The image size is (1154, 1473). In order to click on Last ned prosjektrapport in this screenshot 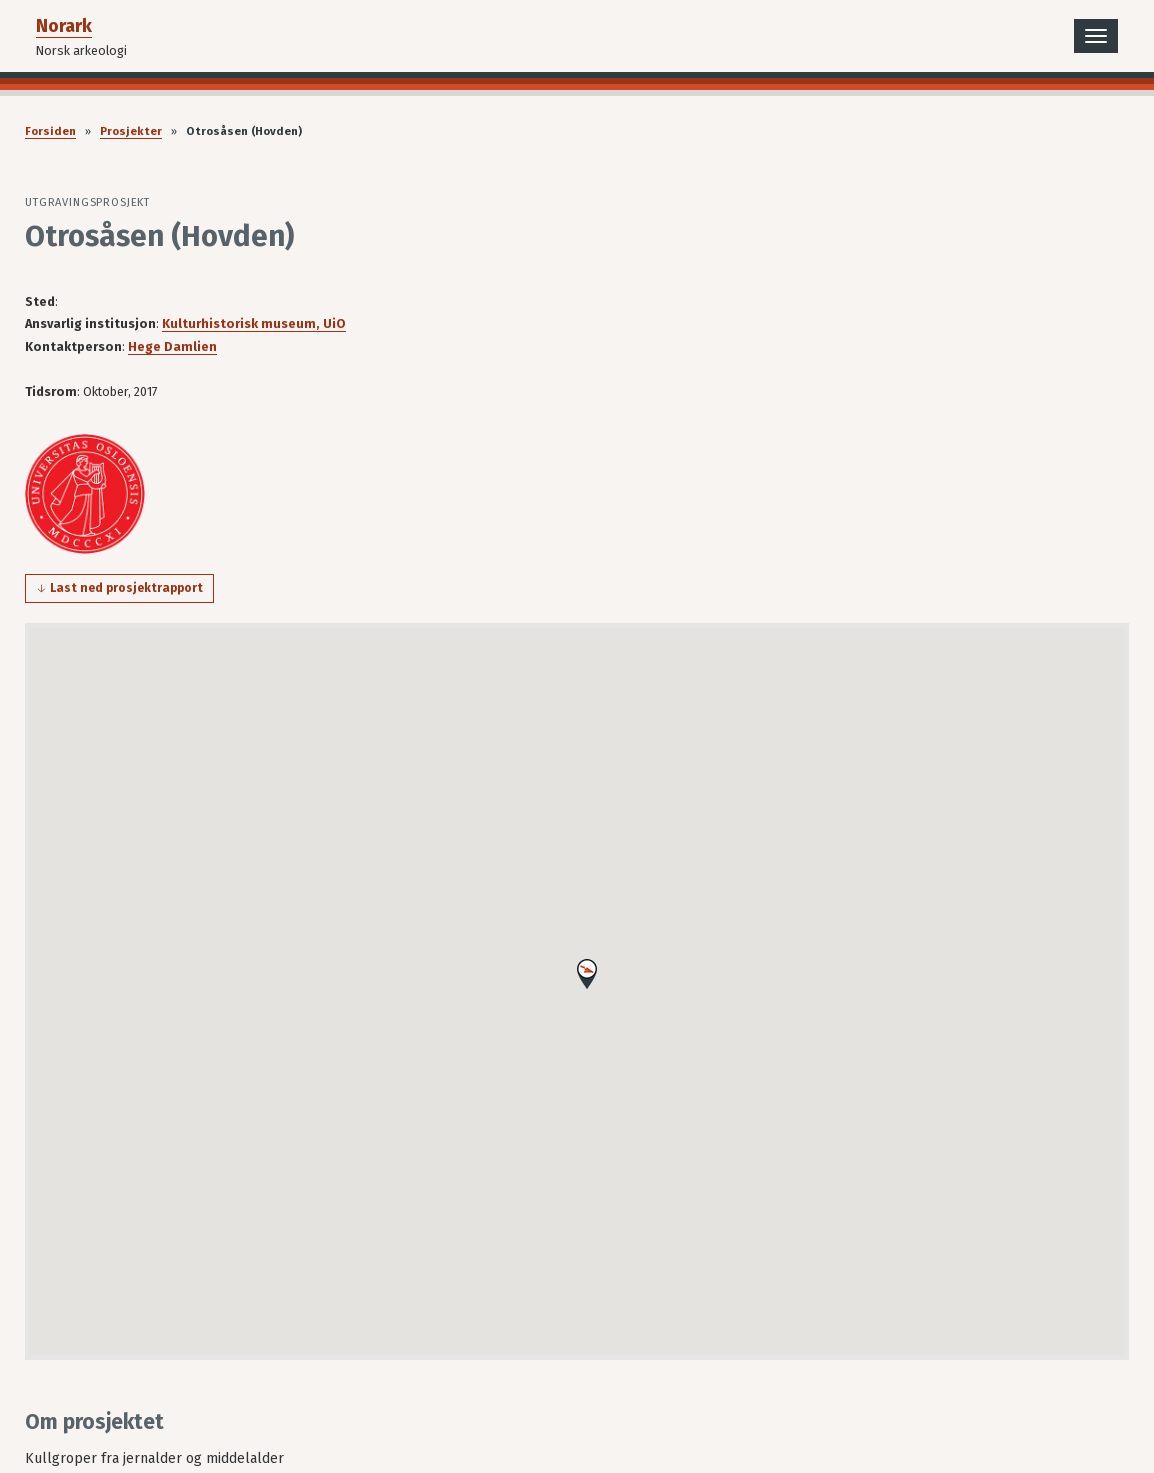, I will do `click(126, 588)`.